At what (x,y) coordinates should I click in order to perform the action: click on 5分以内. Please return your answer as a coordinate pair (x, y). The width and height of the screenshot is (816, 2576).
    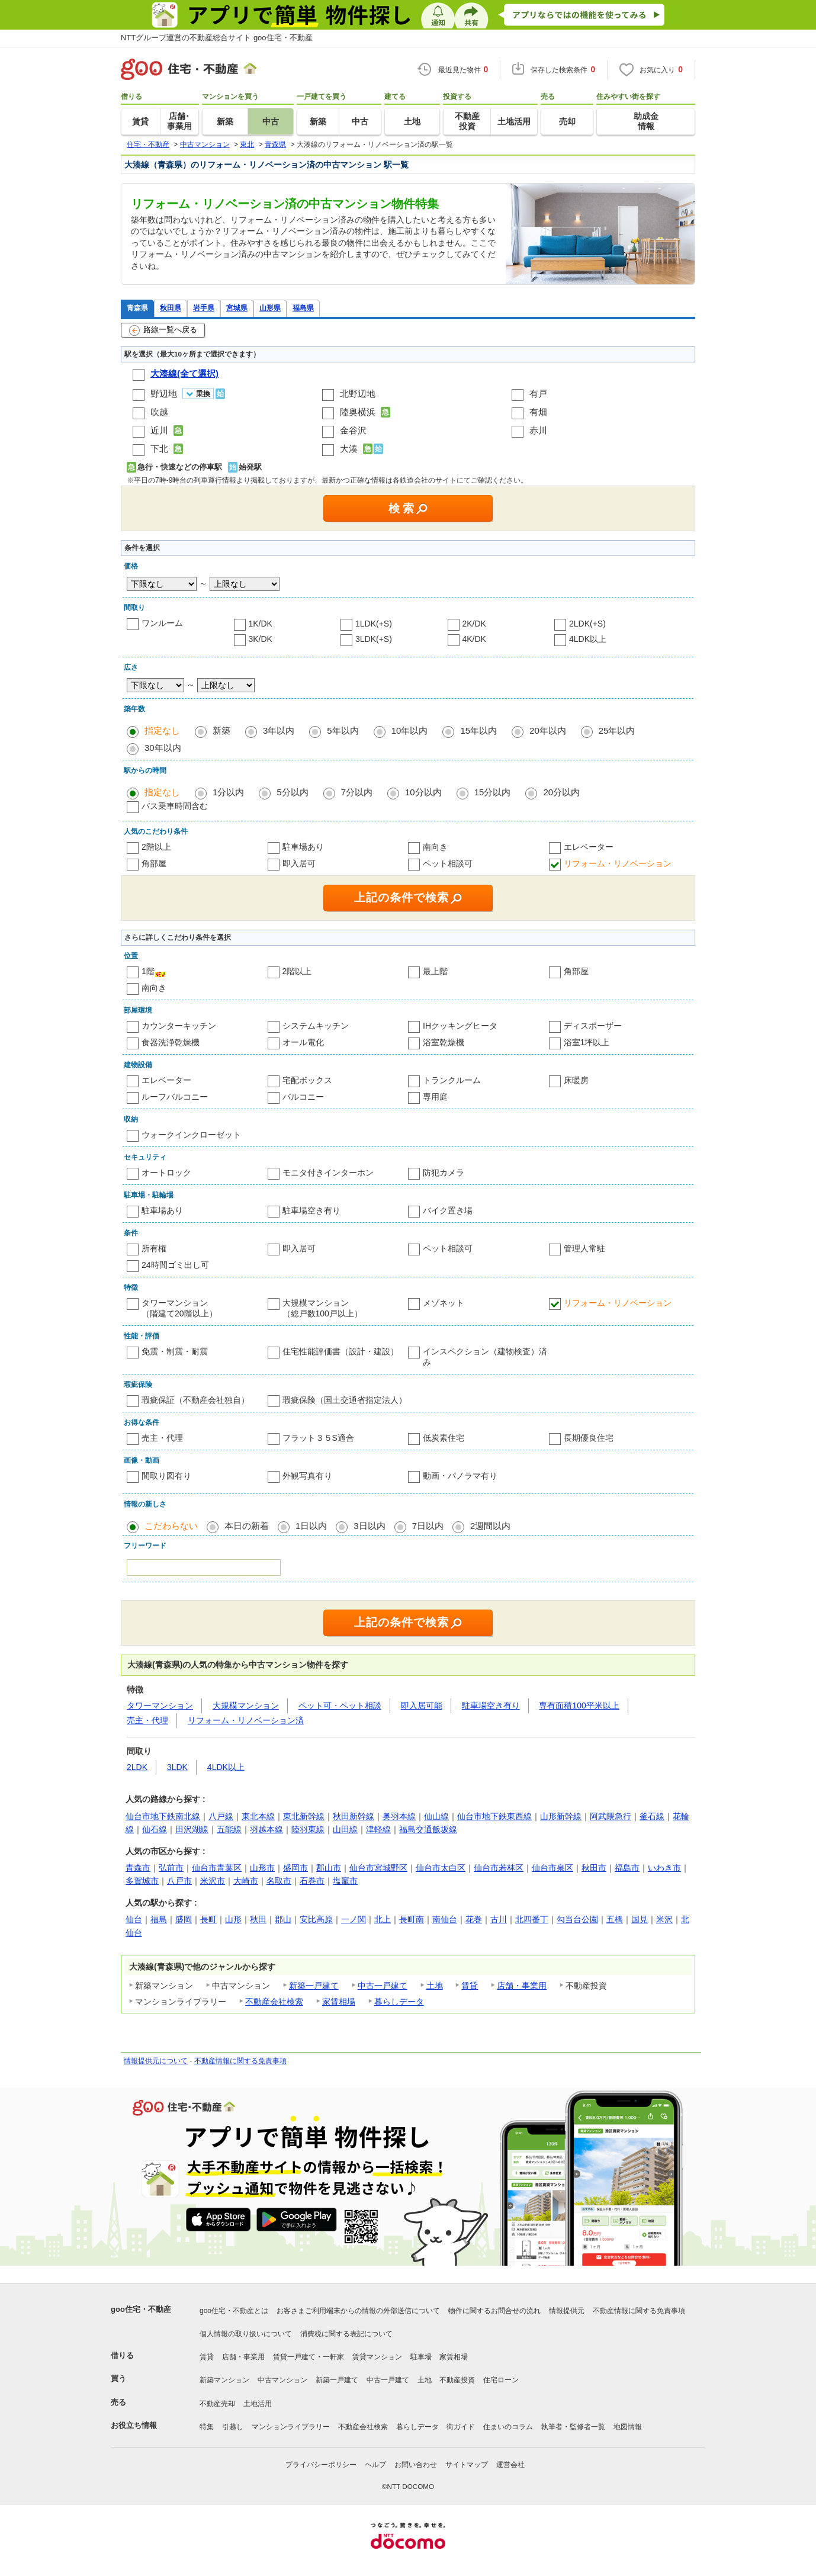
    Looking at the image, I should click on (292, 792).